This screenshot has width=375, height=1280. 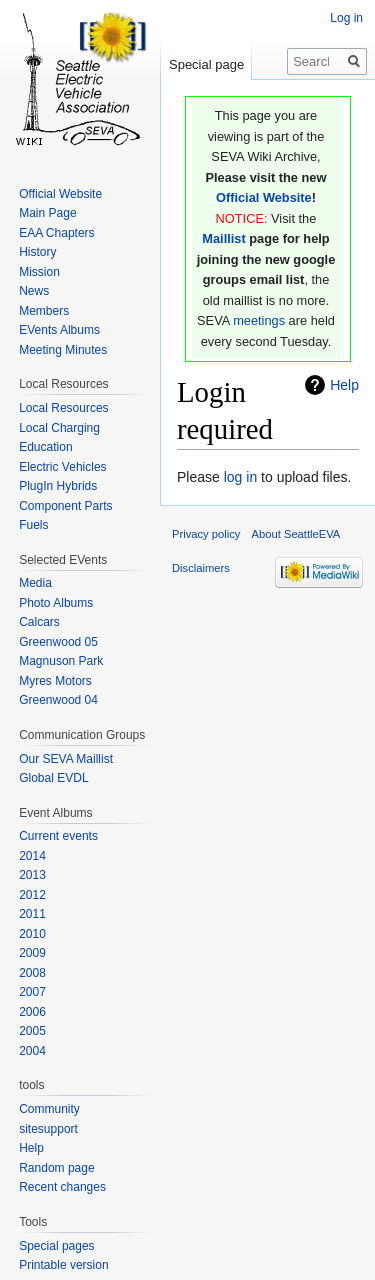 What do you see at coordinates (34, 291) in the screenshot?
I see `News` at bounding box center [34, 291].